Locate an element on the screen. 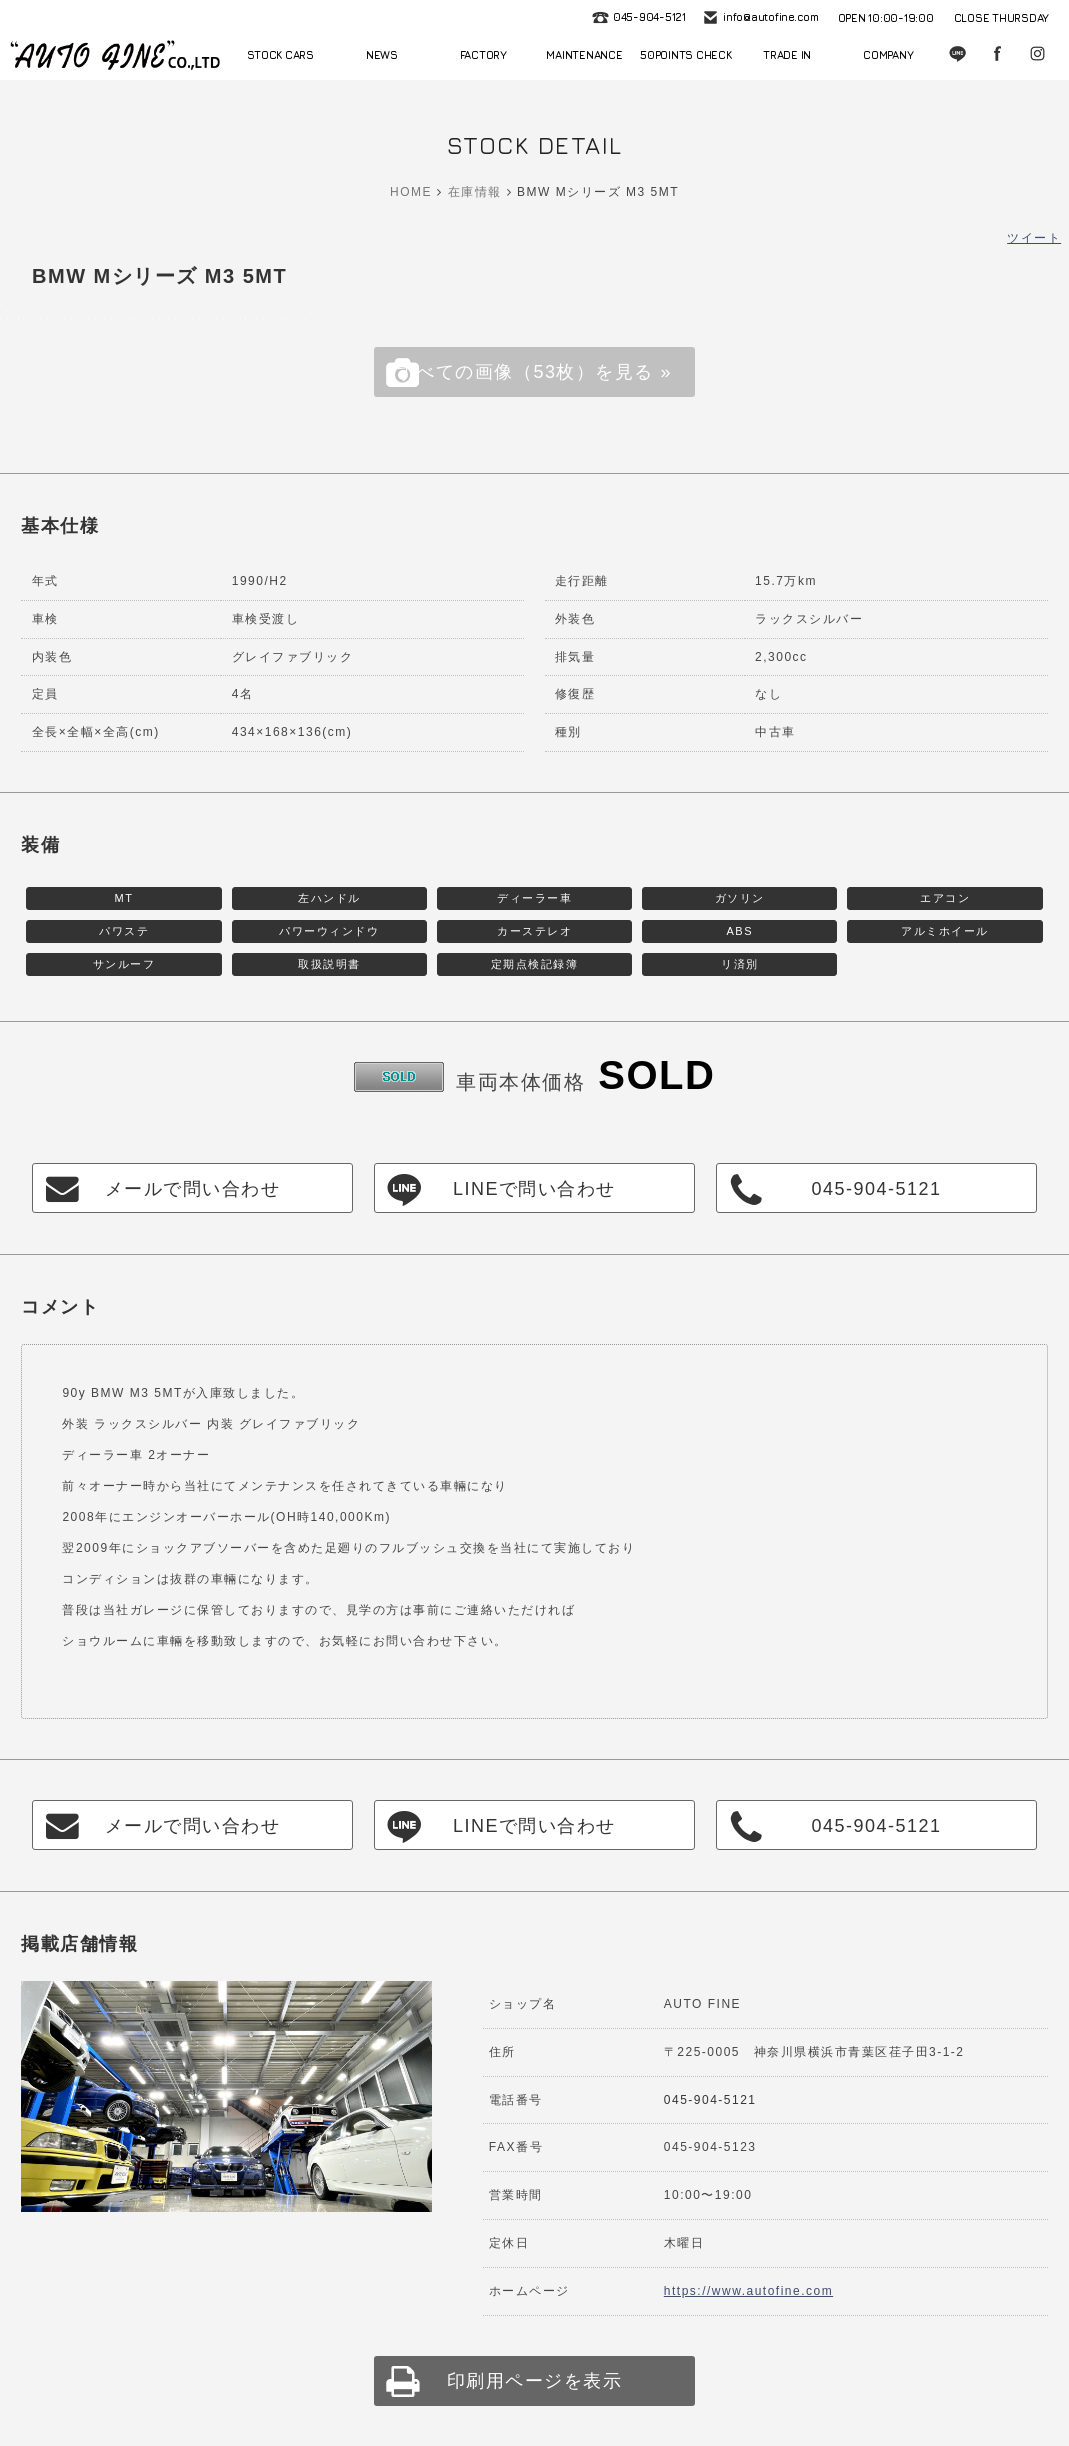 The width and height of the screenshot is (1069, 2446). 印刷用ページを表示 is located at coordinates (535, 2381).